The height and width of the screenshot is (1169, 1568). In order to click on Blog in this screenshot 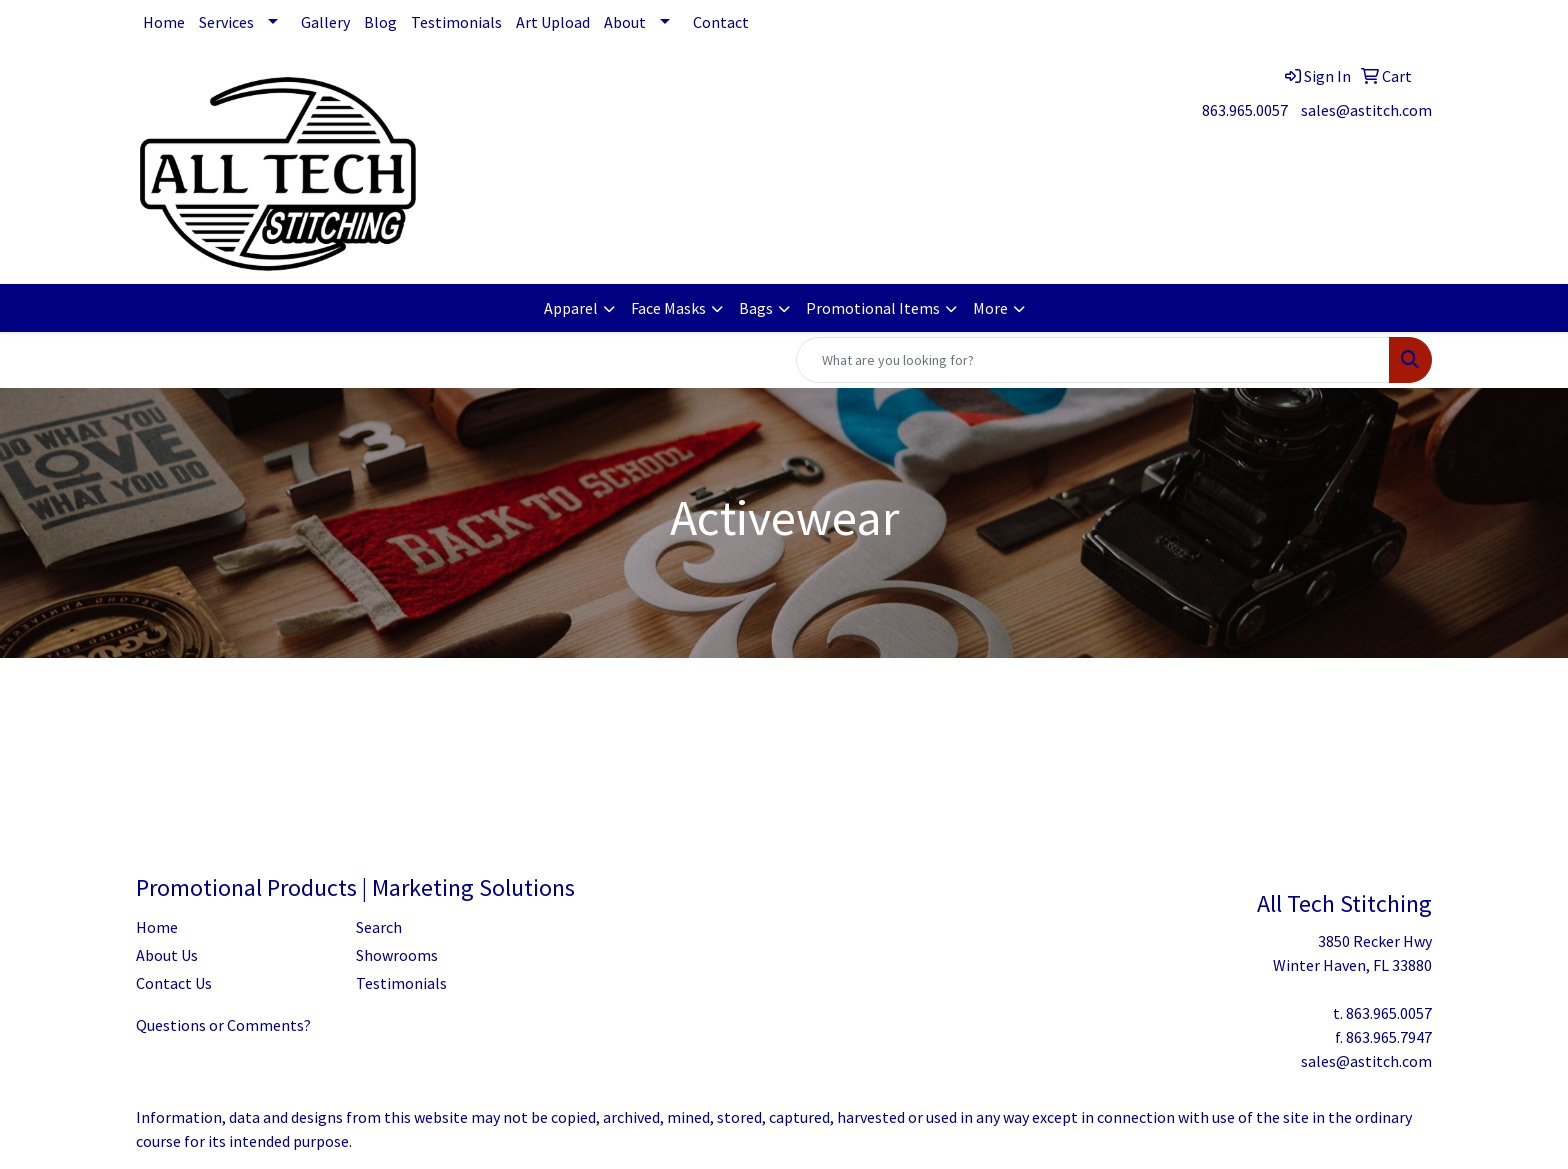, I will do `click(380, 22)`.